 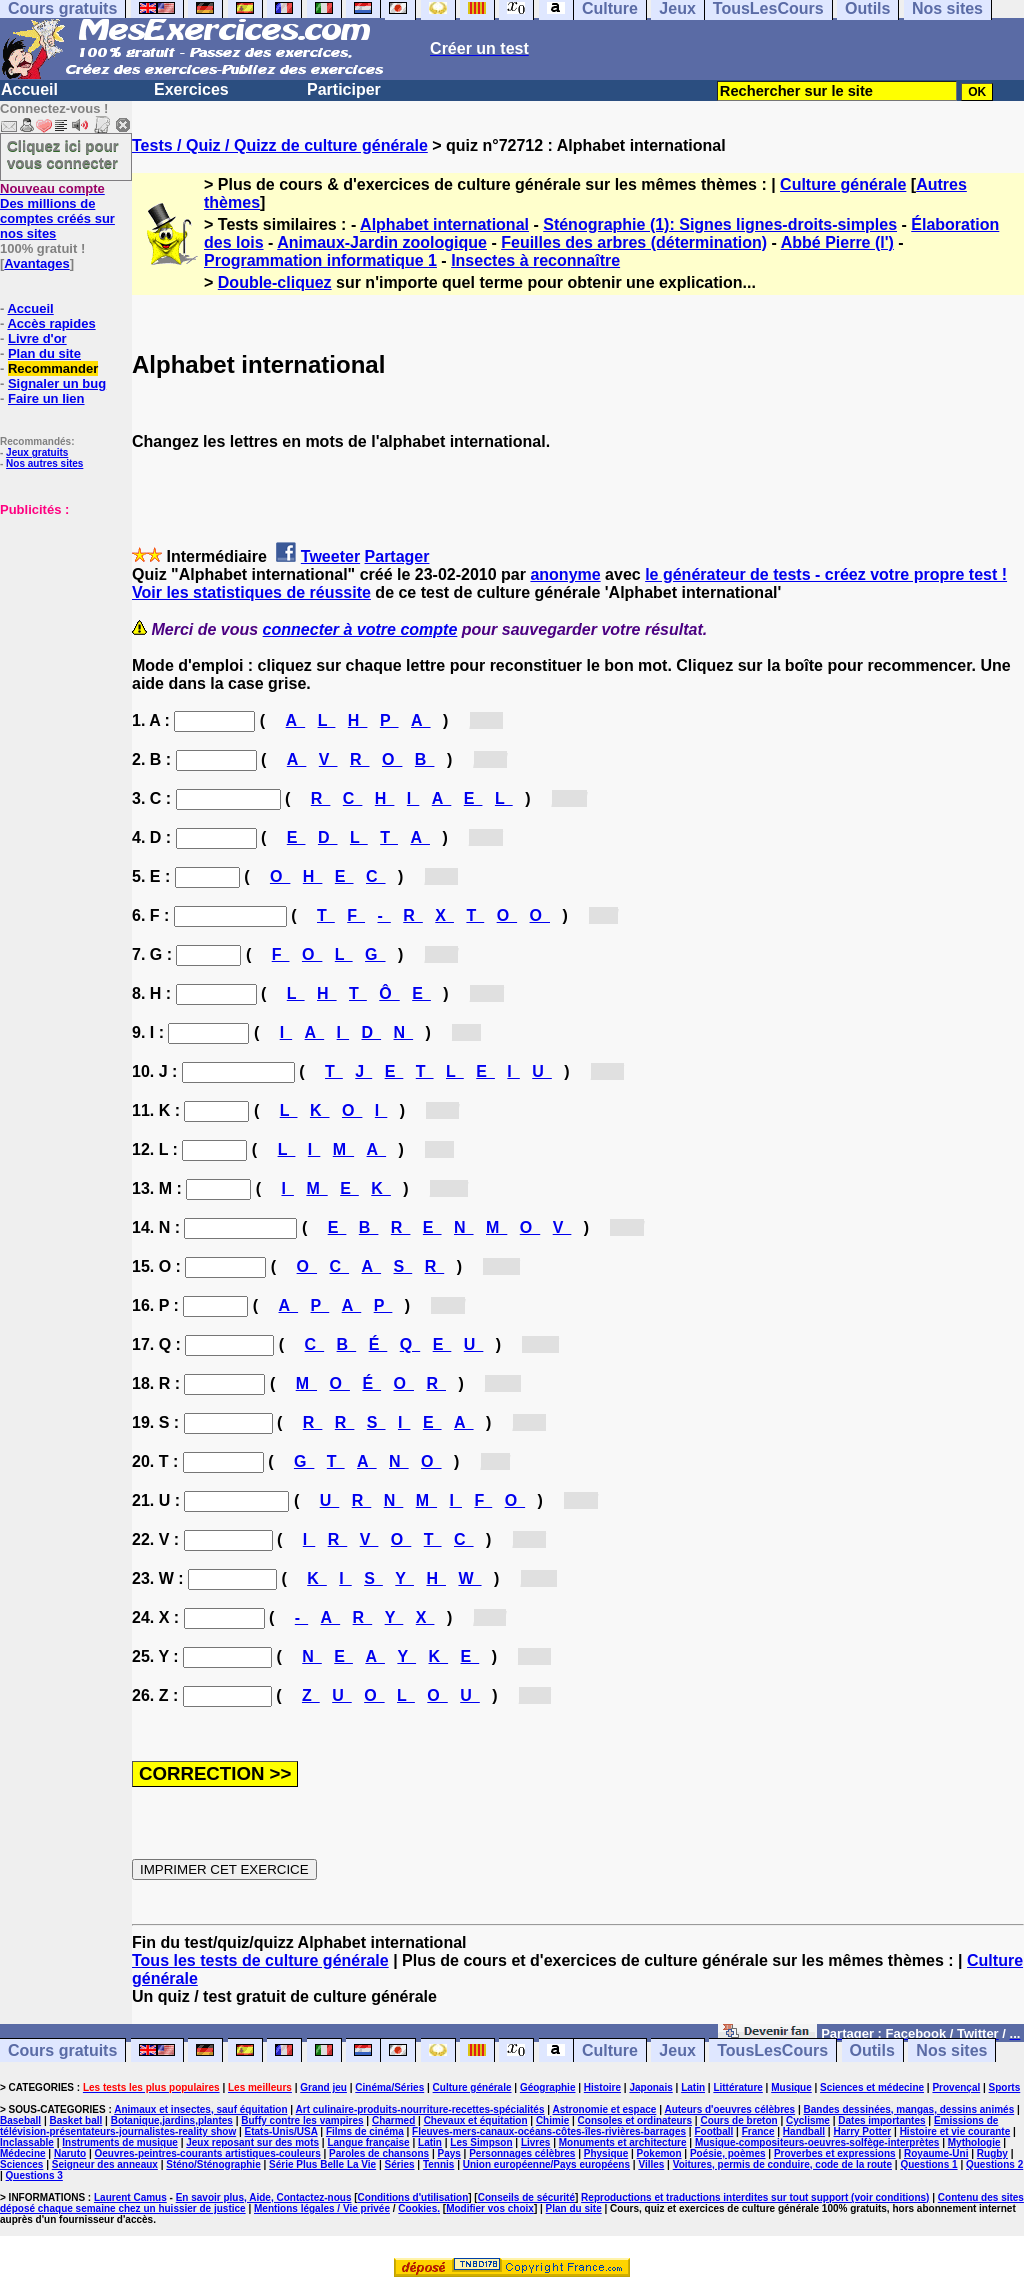 I want to click on Jeux gratuits, so click(x=37, y=452).